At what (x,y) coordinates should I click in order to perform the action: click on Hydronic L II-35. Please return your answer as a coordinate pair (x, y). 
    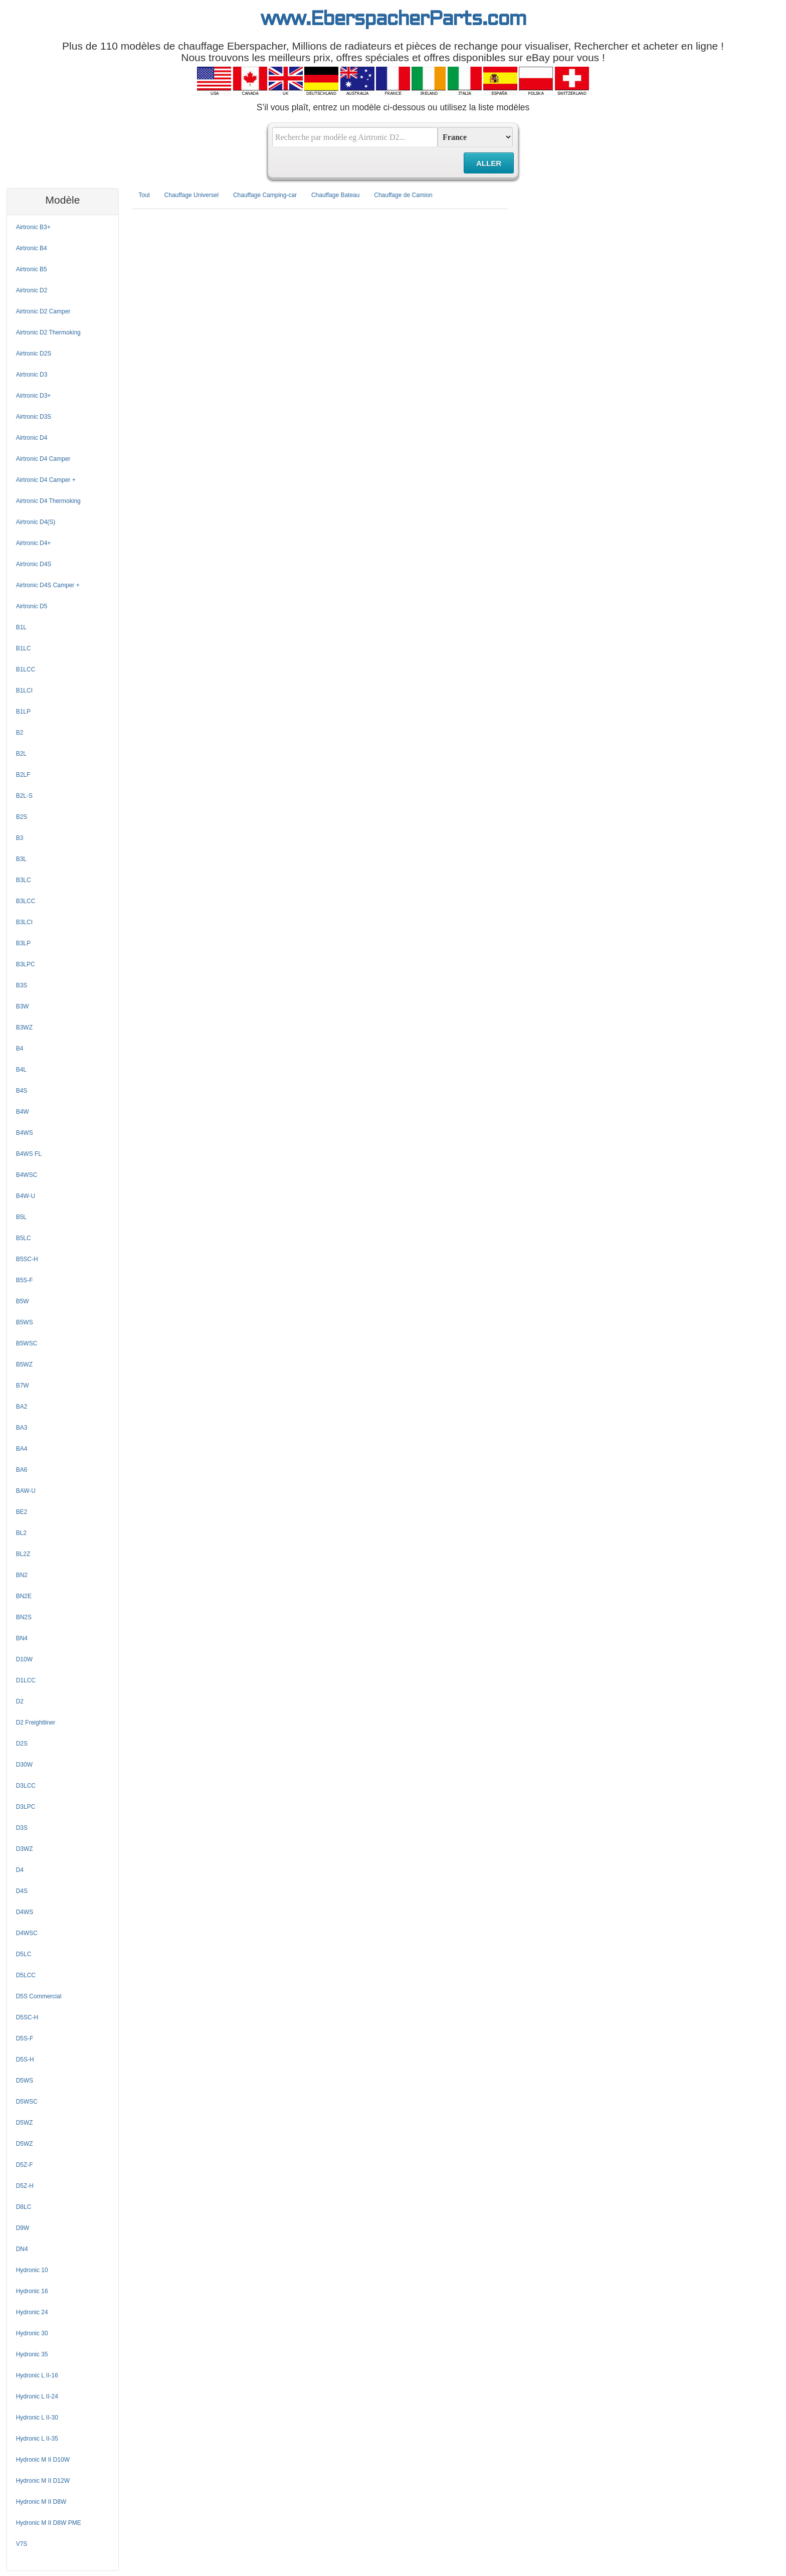
    Looking at the image, I should click on (37, 2438).